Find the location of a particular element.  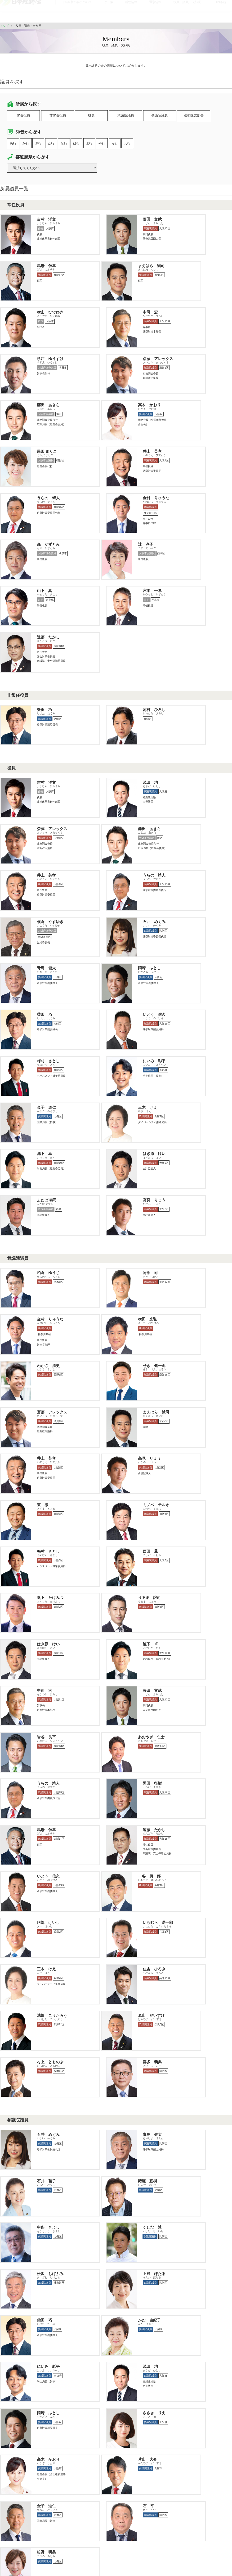

政 策 is located at coordinates (108, 13).